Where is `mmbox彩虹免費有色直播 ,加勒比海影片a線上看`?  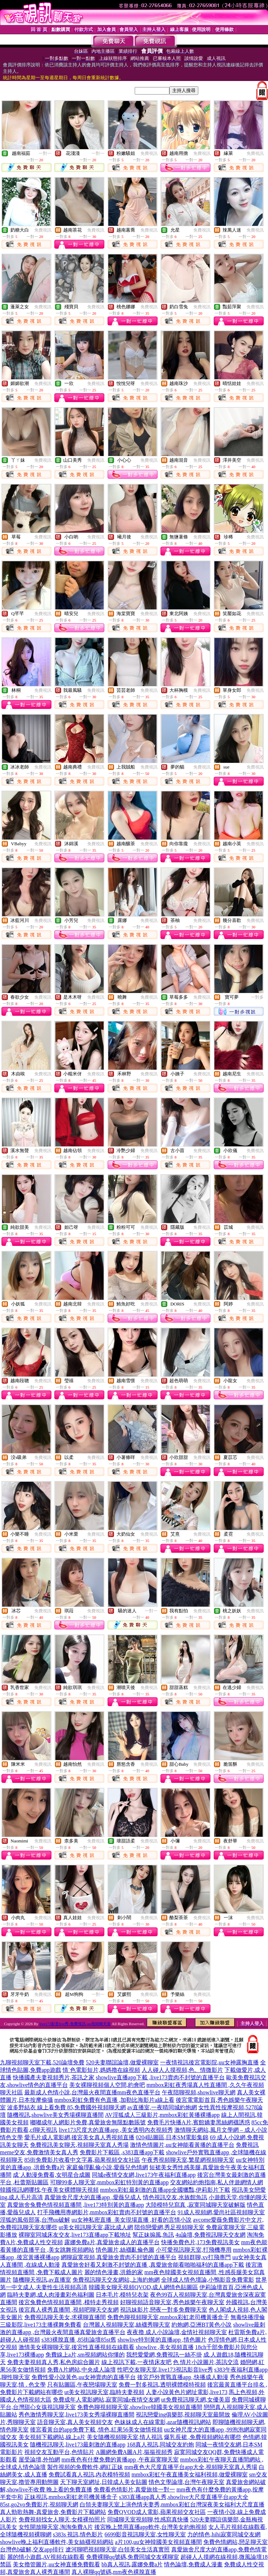
mmbox彩虹免費有色直播 ,加勒比海影片a線上看 is located at coordinates (114, 2100).